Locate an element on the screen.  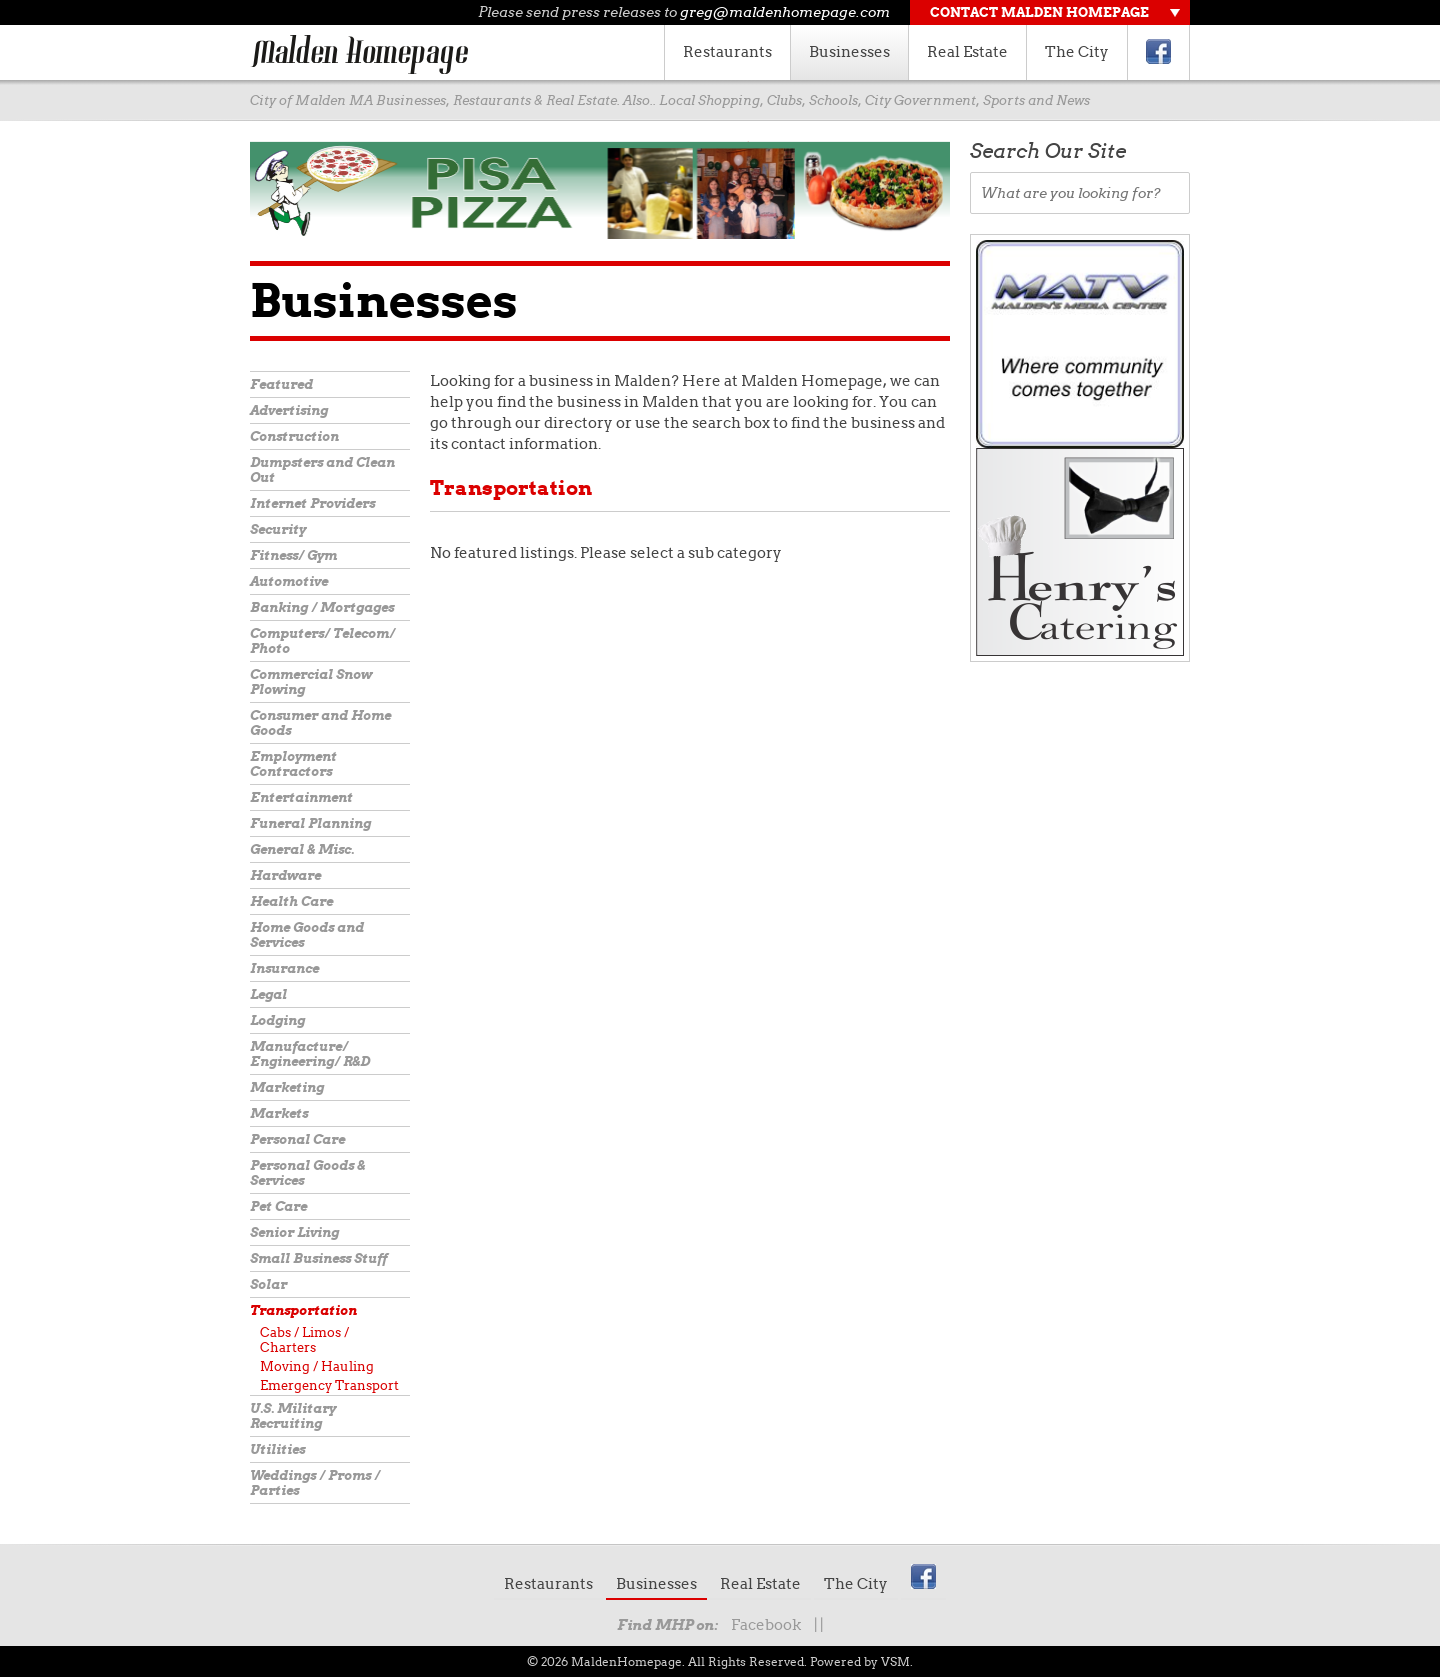
Contact Malden Homepage is located at coordinates (1039, 12).